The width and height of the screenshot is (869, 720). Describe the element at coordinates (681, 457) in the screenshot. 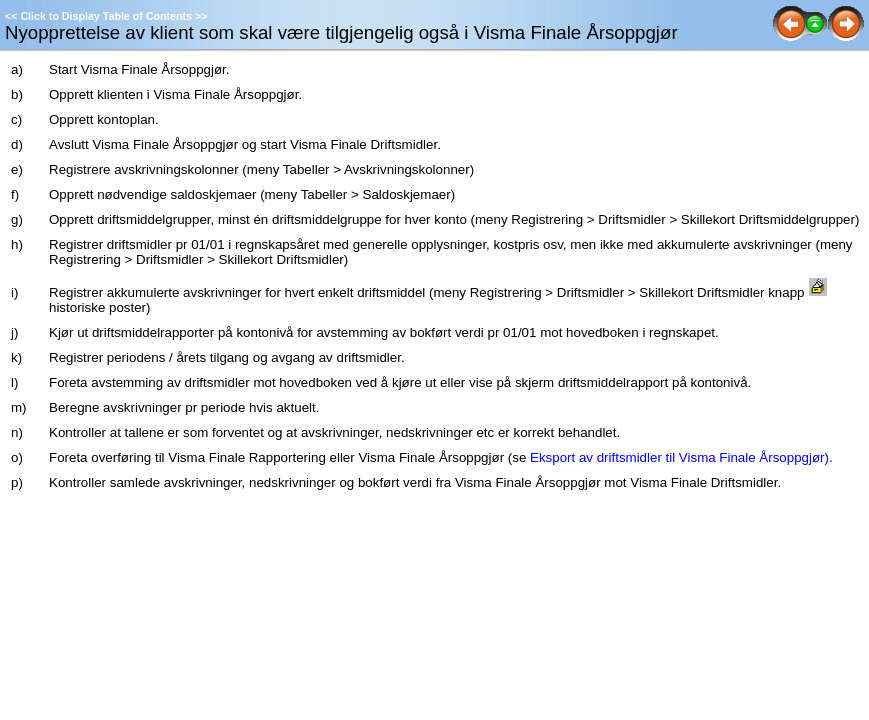

I see `Eksport av driftsmidler til Visma Finale Årsoppgjør).` at that location.